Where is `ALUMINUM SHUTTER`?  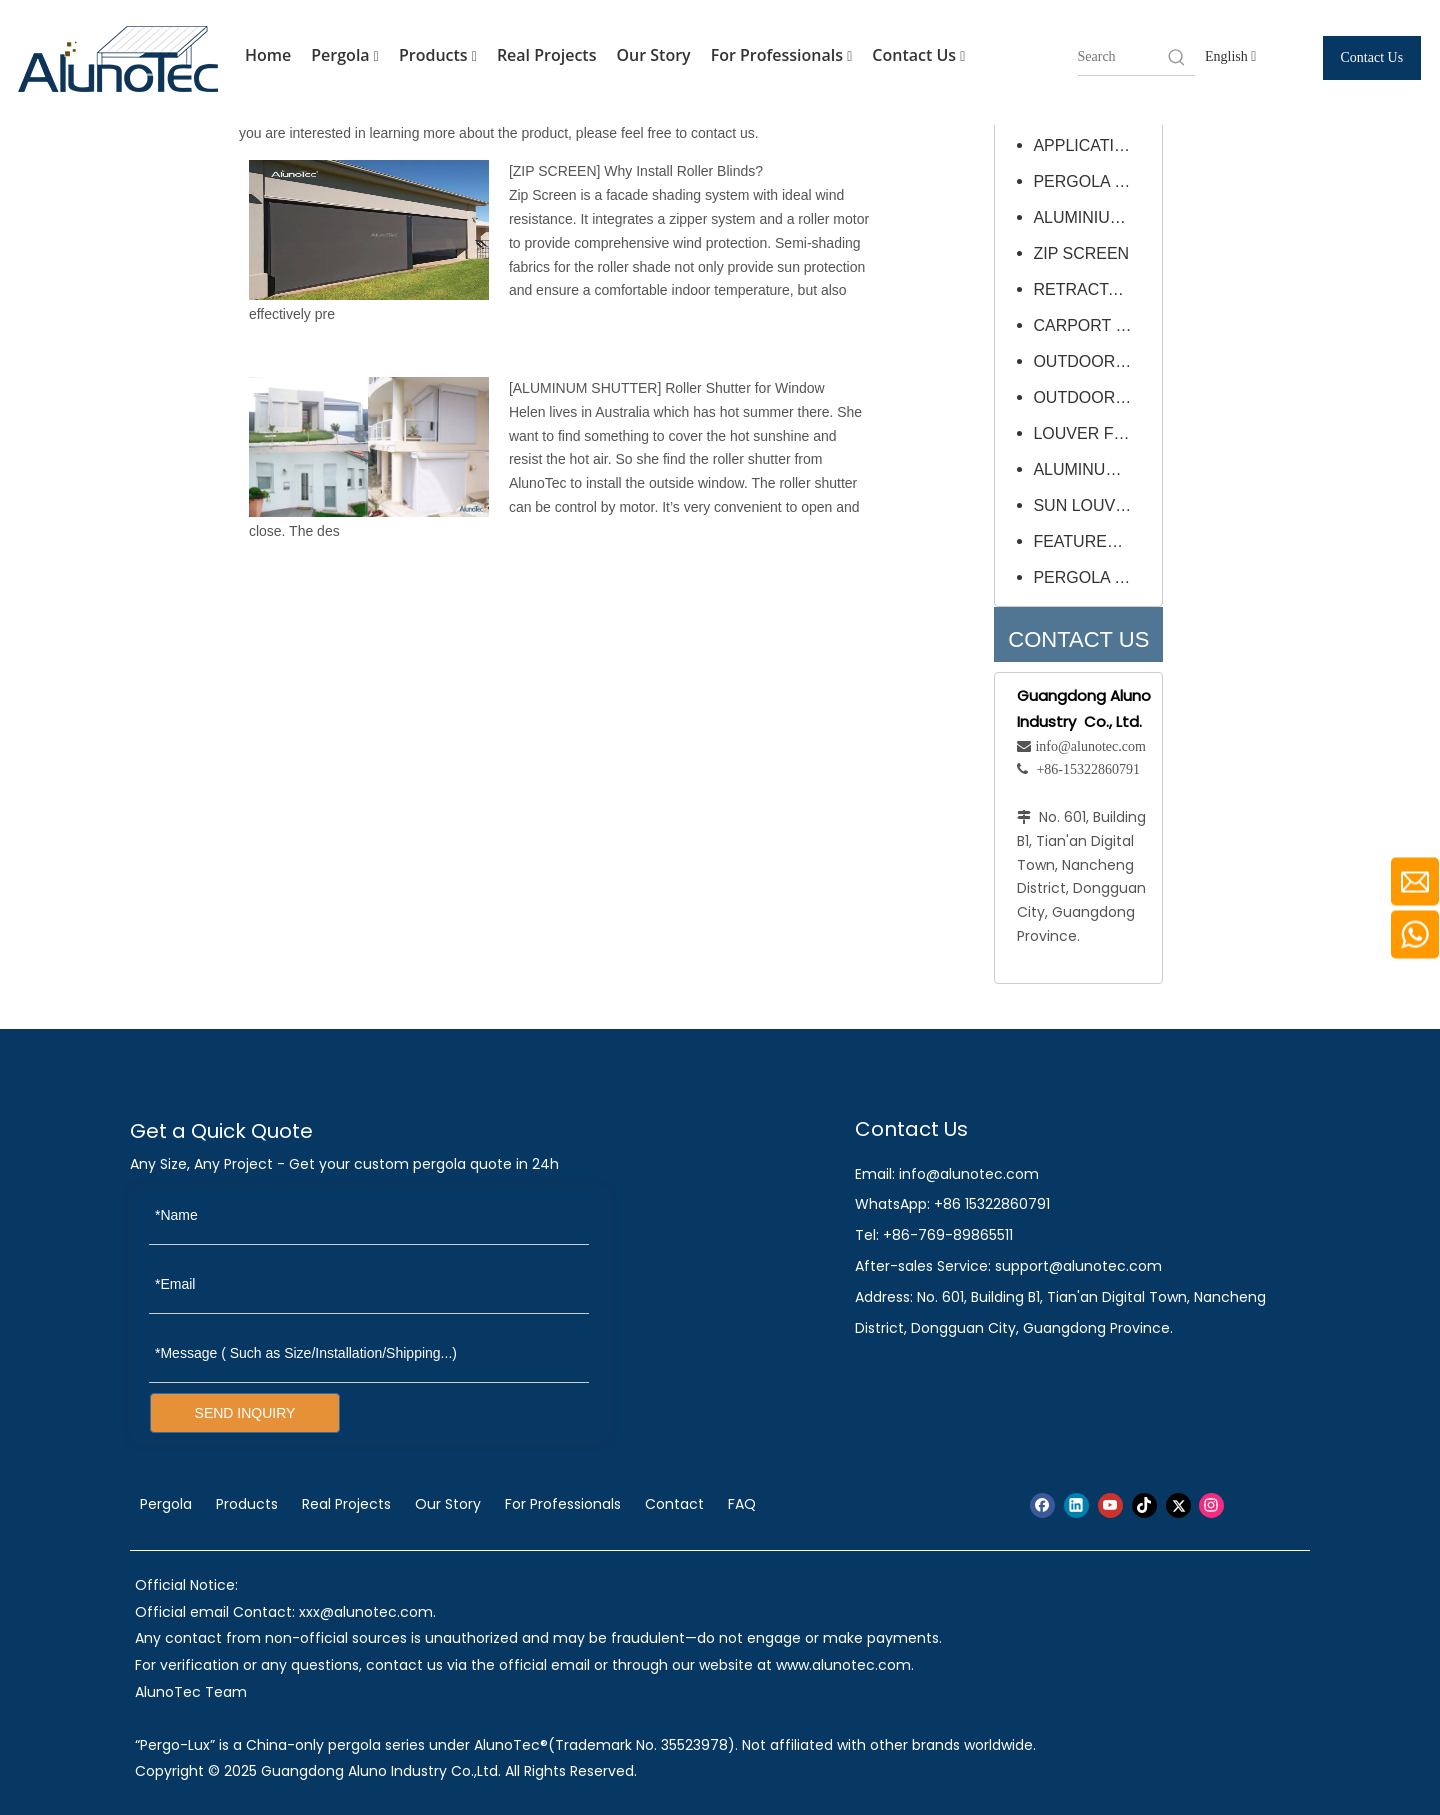
ALUMINUM SHUTTER is located at coordinates (585, 388).